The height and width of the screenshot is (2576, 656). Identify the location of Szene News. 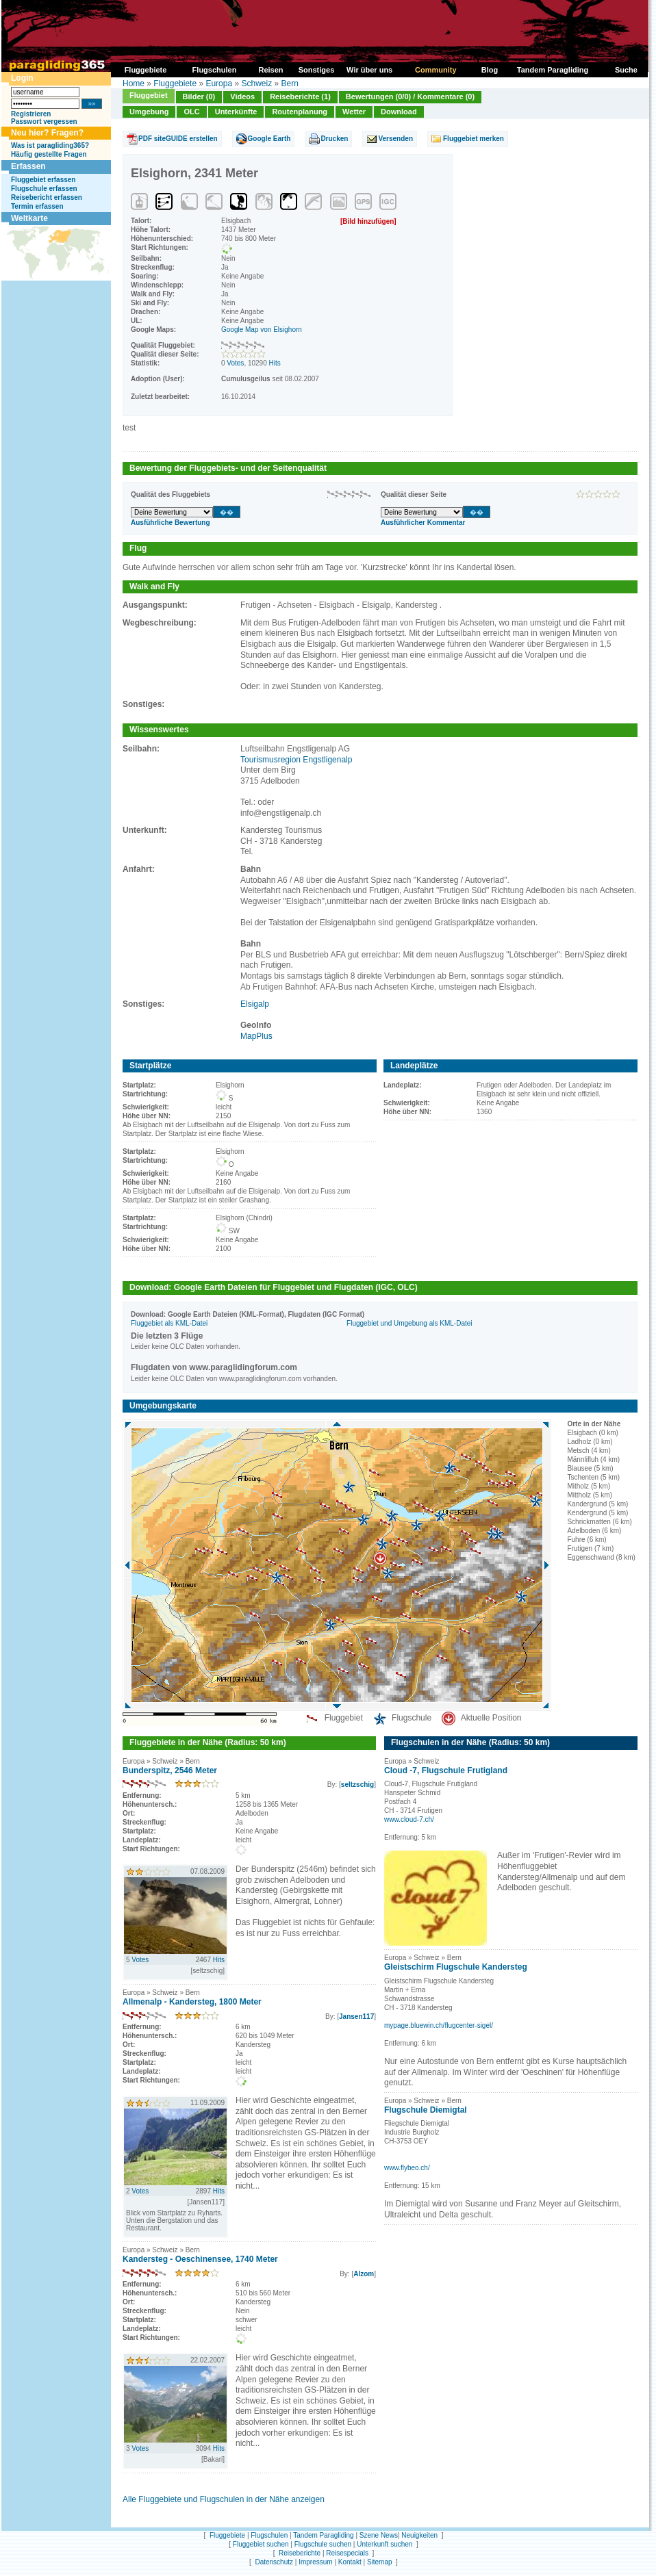
(378, 2535).